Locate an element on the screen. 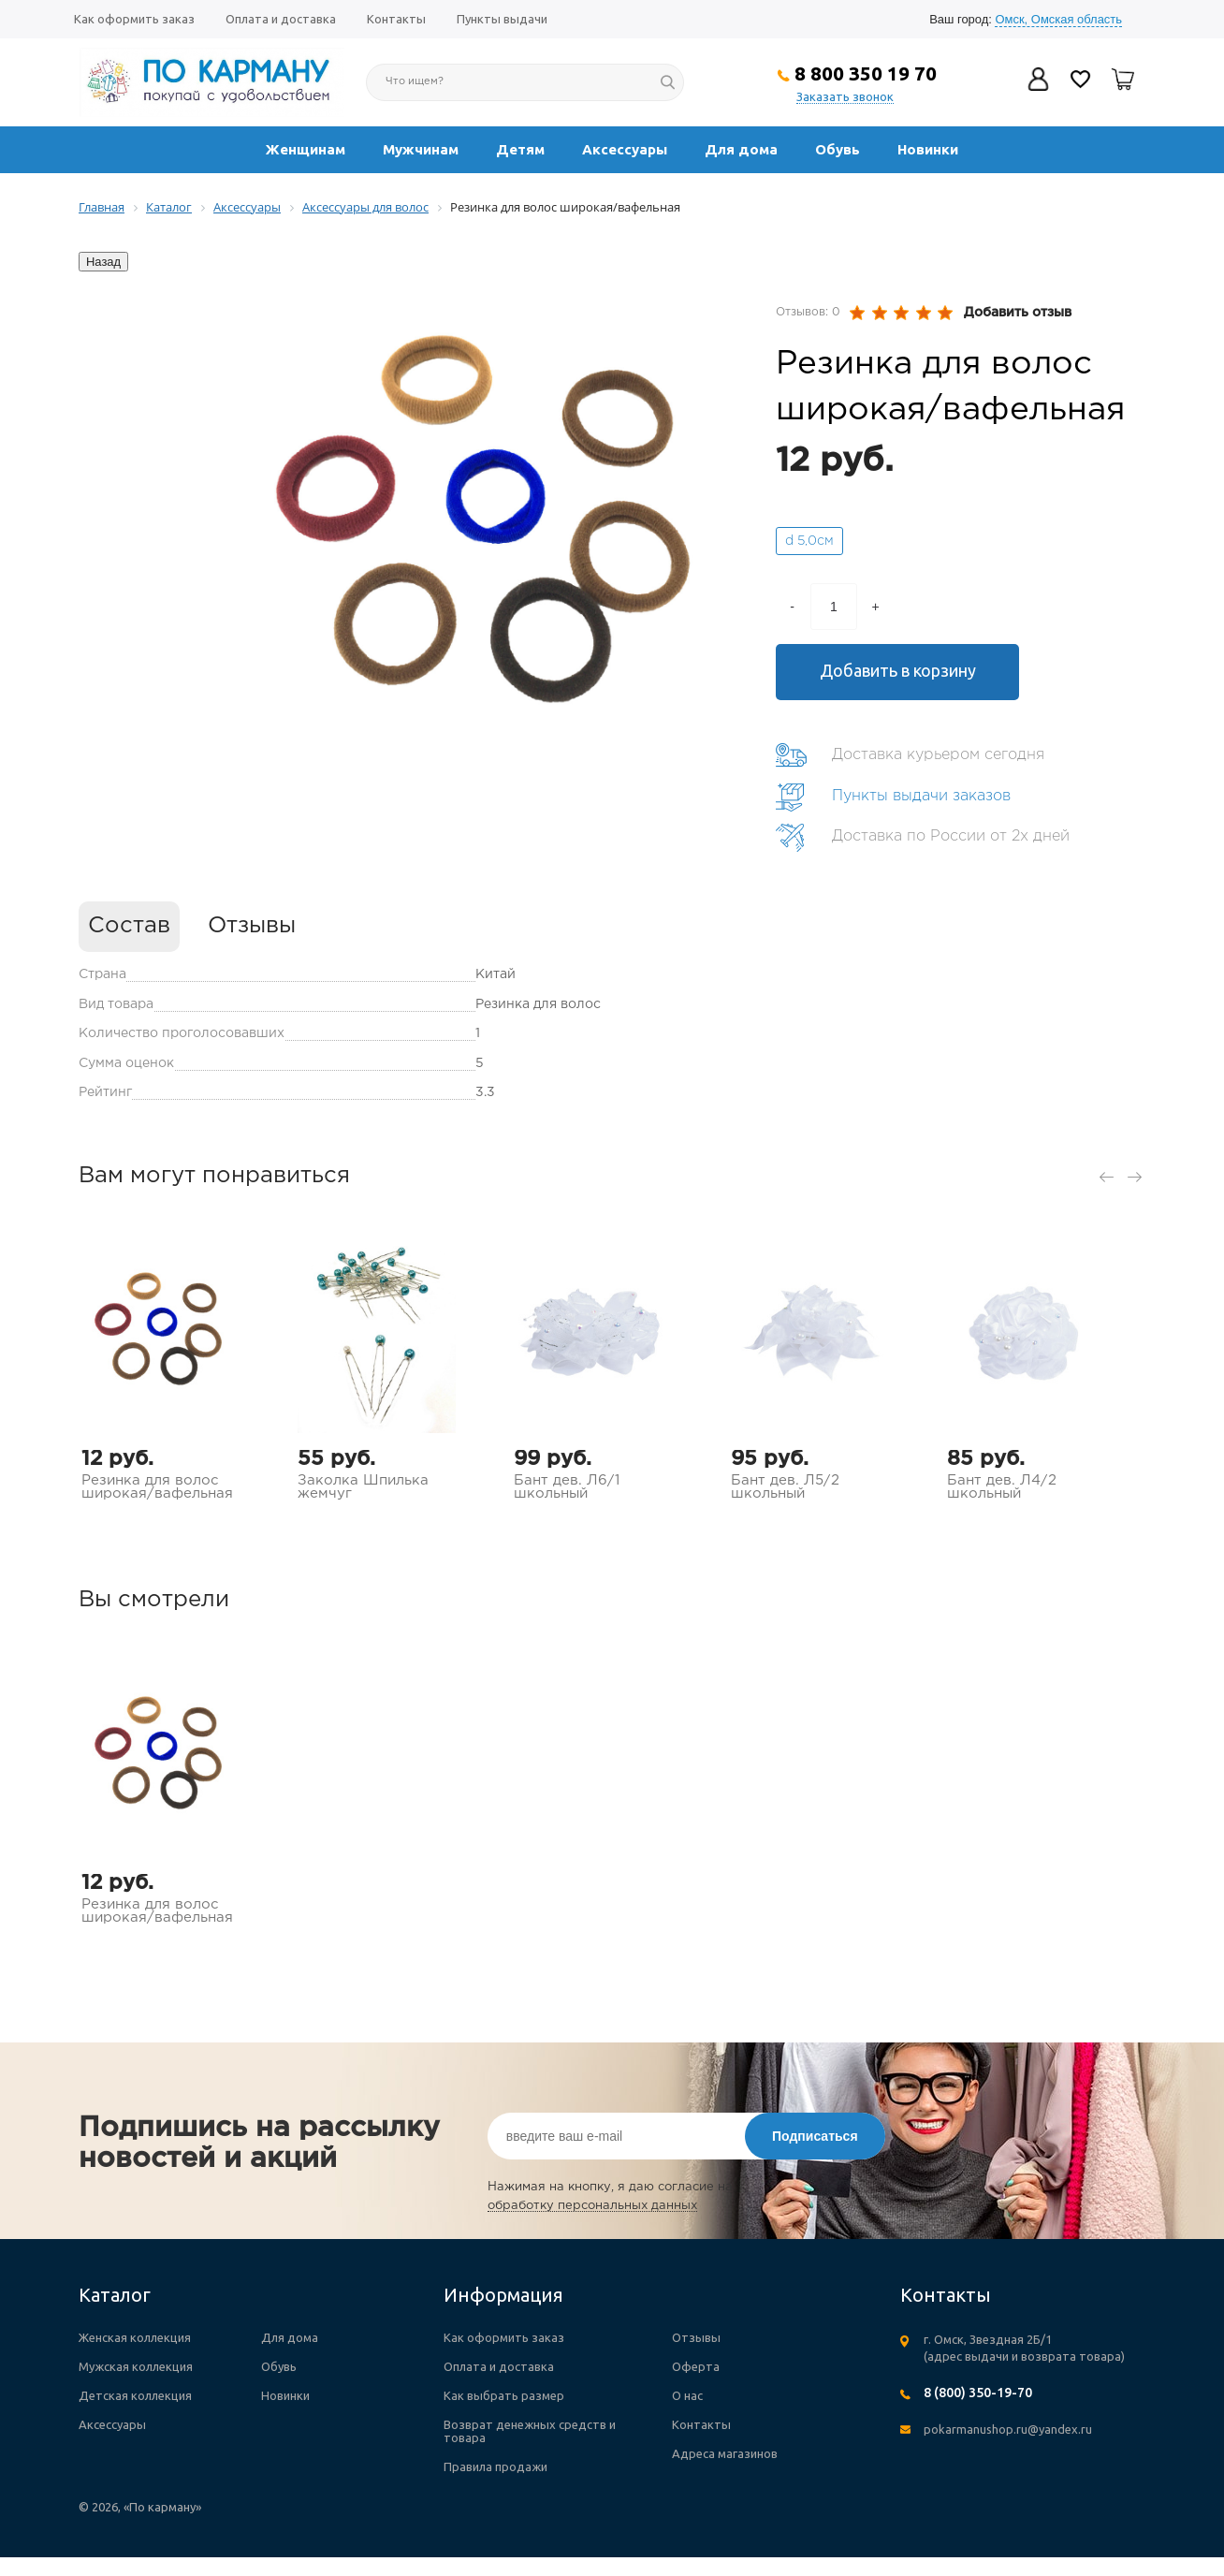 Image resolution: width=1224 pixels, height=2576 pixels. Адреса магазинов is located at coordinates (725, 2453).